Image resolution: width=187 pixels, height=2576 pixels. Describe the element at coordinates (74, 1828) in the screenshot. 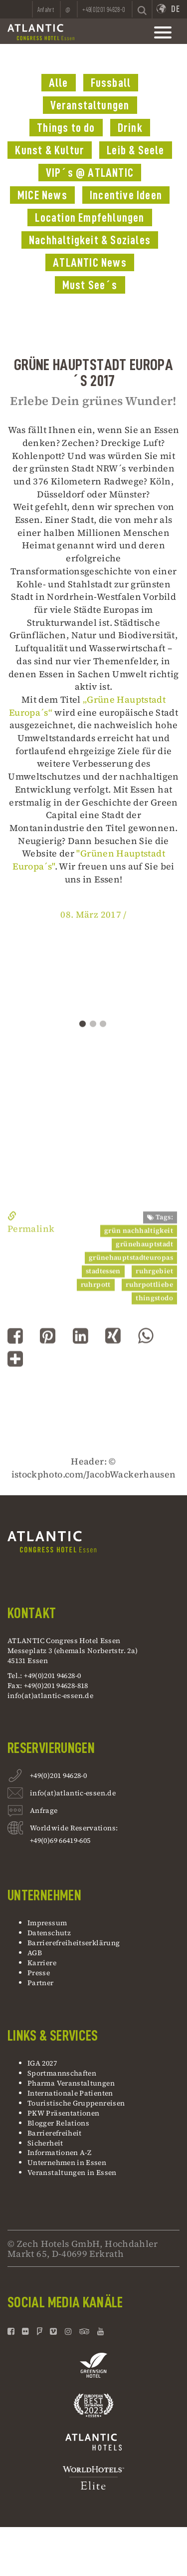

I see `Worldwide Reservations:` at that location.